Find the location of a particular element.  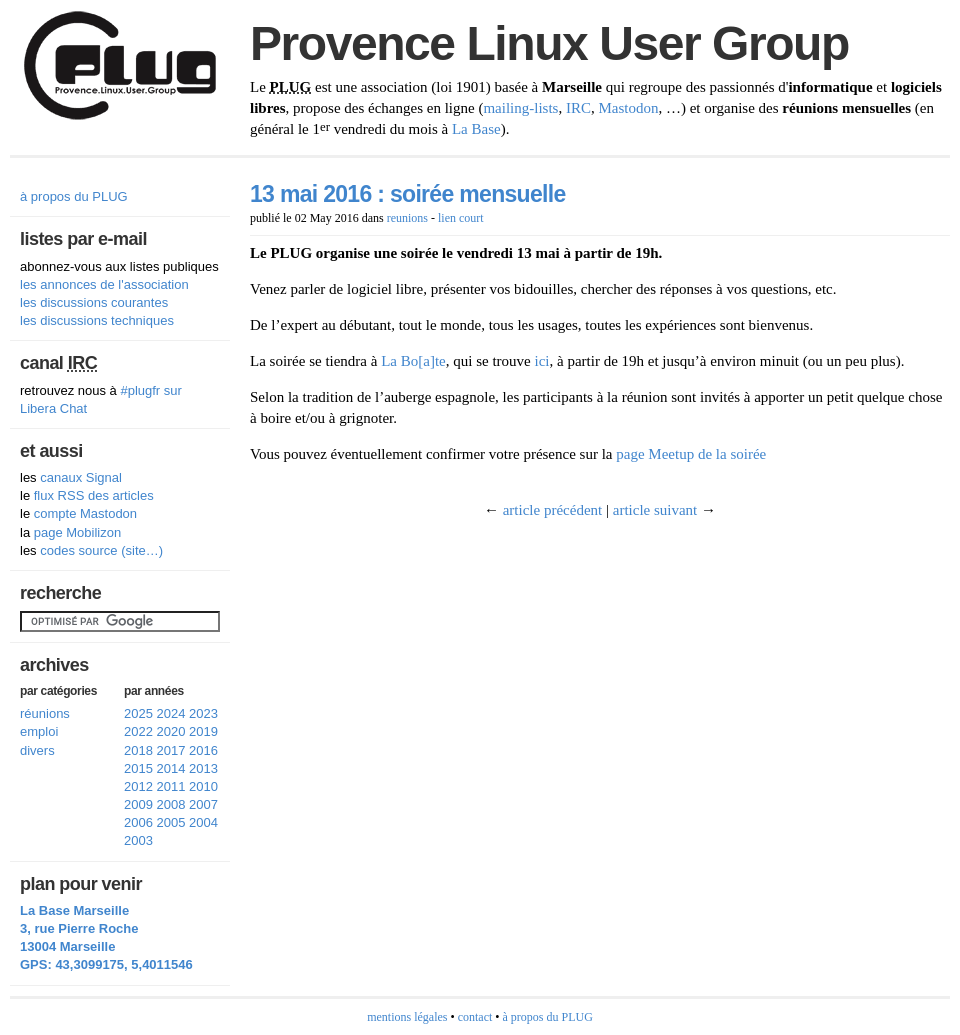

2019 is located at coordinates (203, 731).